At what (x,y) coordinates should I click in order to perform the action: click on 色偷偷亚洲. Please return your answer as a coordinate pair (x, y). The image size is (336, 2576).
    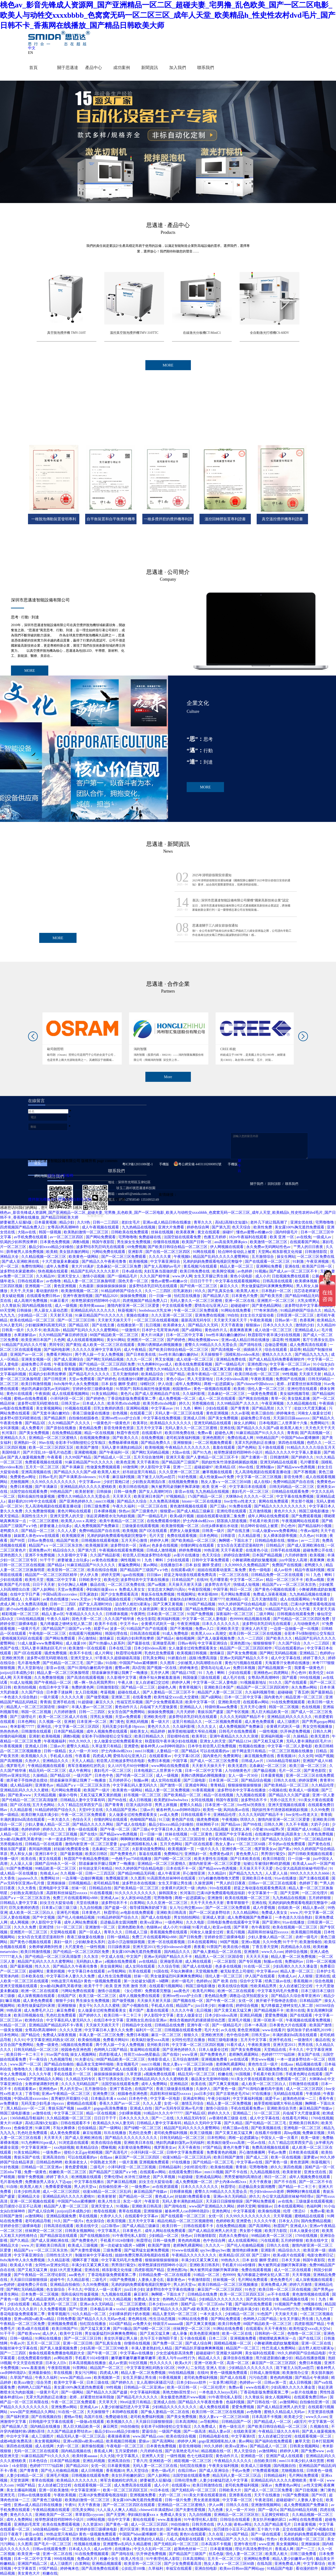
    Looking at the image, I should click on (23, 2128).